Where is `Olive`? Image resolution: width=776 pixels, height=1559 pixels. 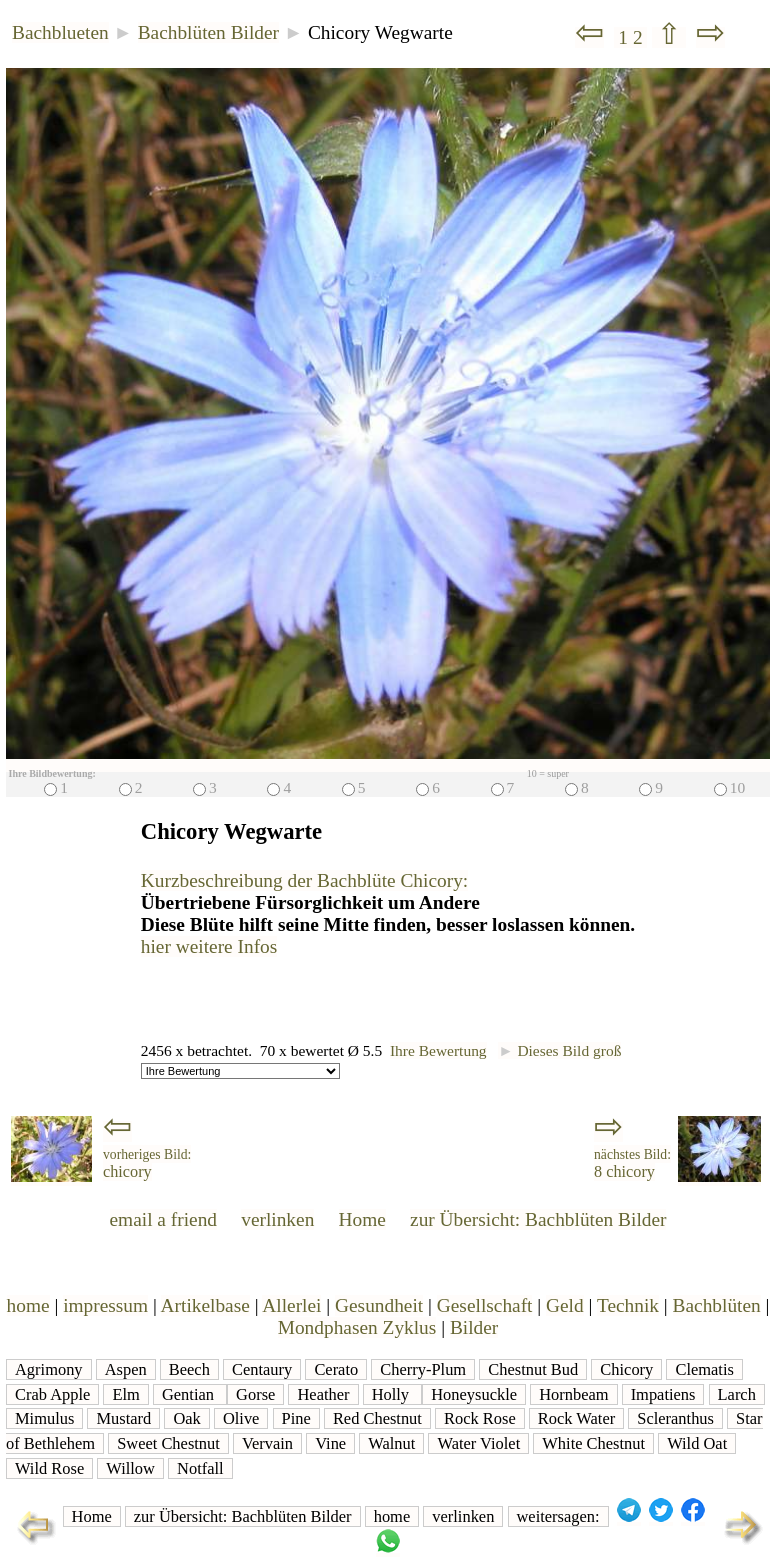 Olive is located at coordinates (241, 1418).